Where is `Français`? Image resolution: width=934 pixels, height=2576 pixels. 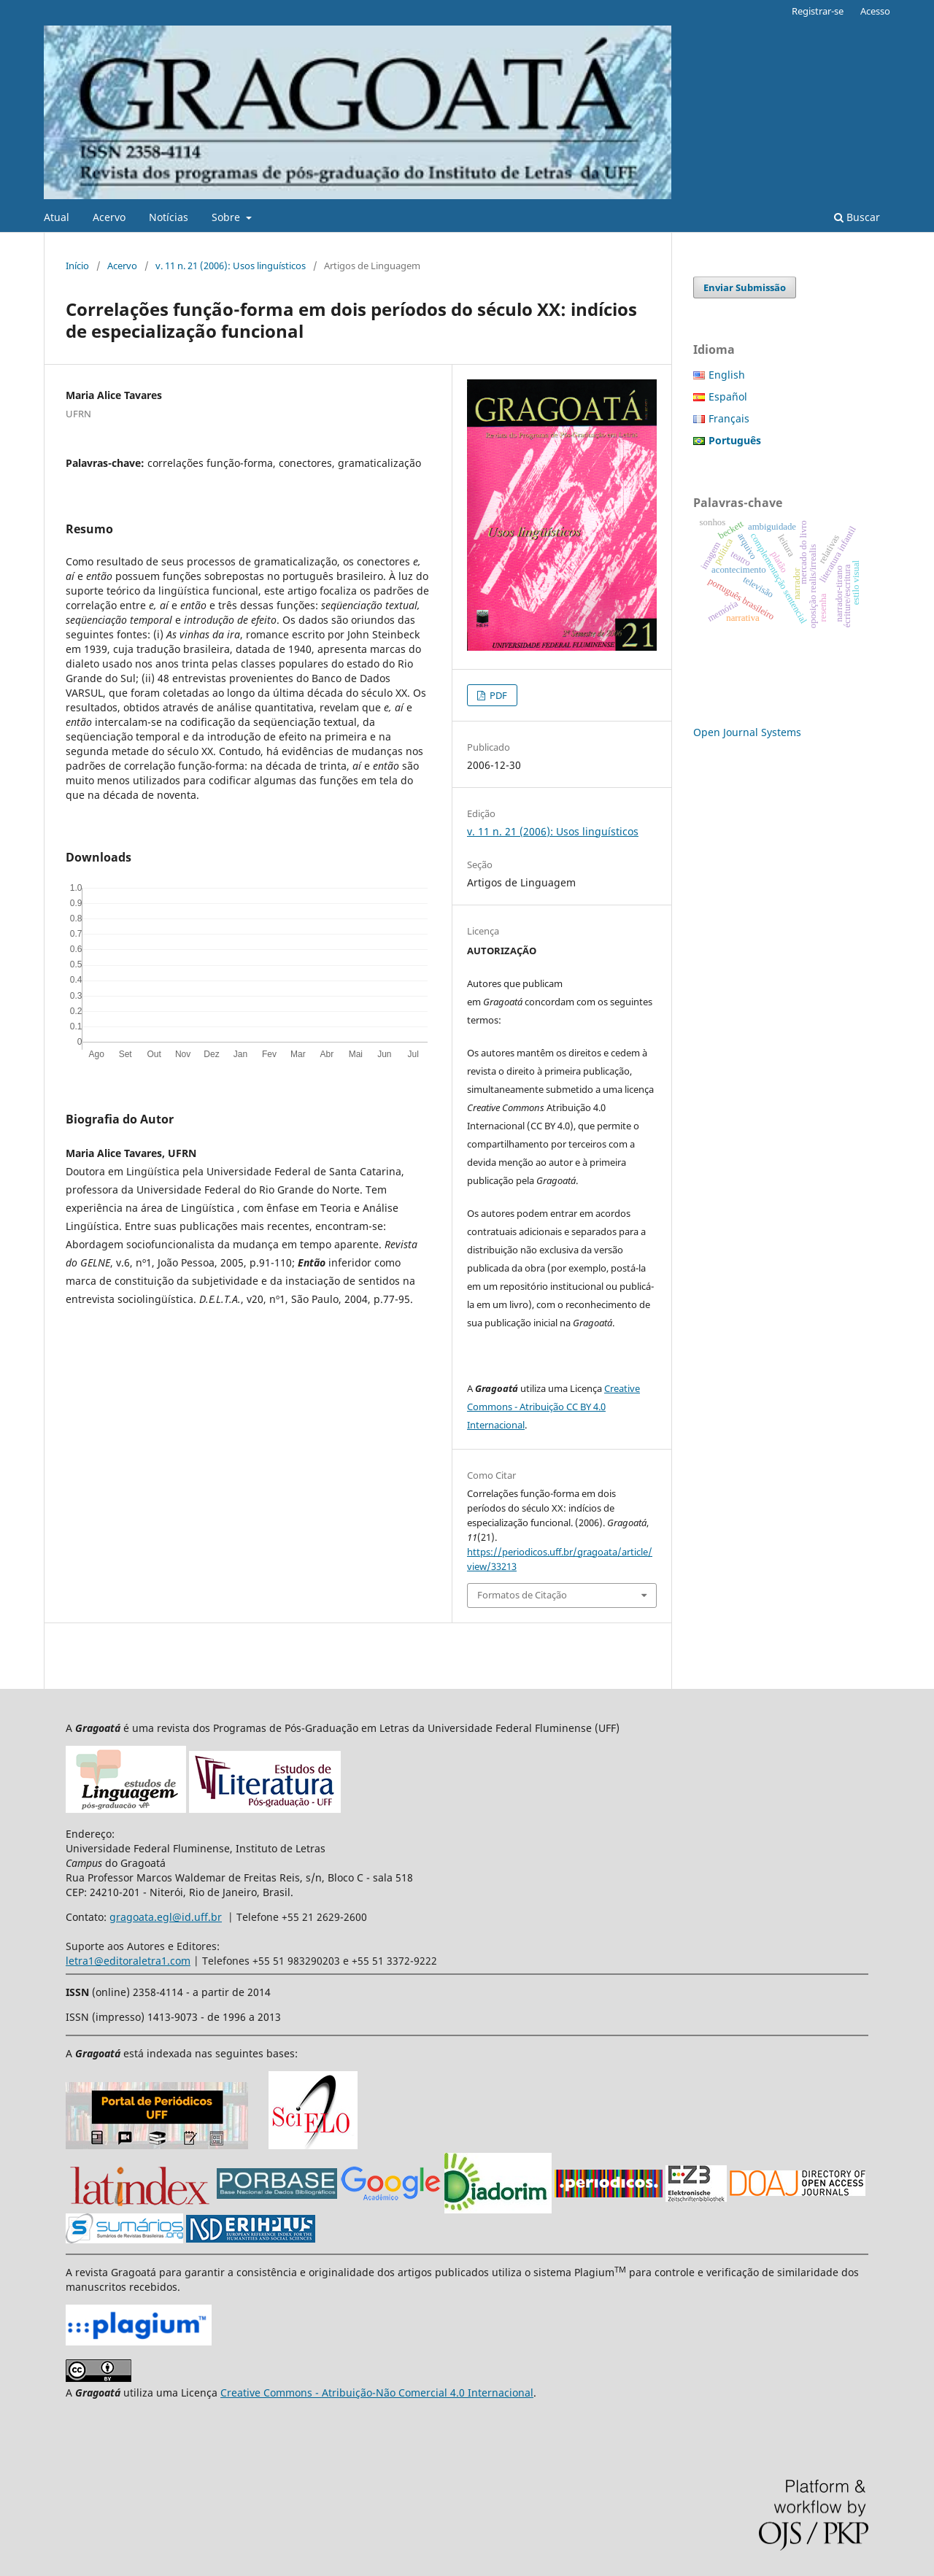 Français is located at coordinates (729, 418).